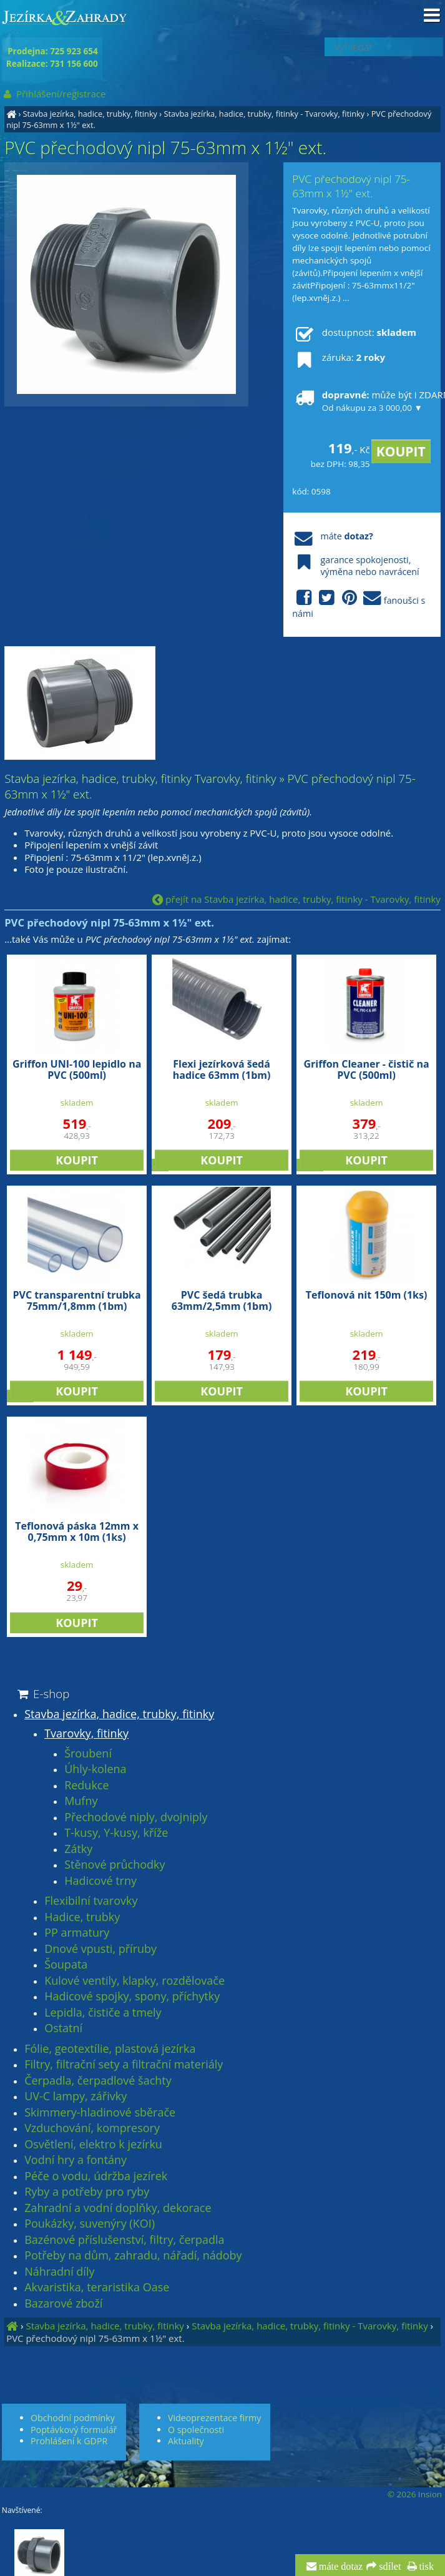 This screenshot has width=445, height=2576. I want to click on Hadicové spojky, spony, příchytky, so click(132, 1996).